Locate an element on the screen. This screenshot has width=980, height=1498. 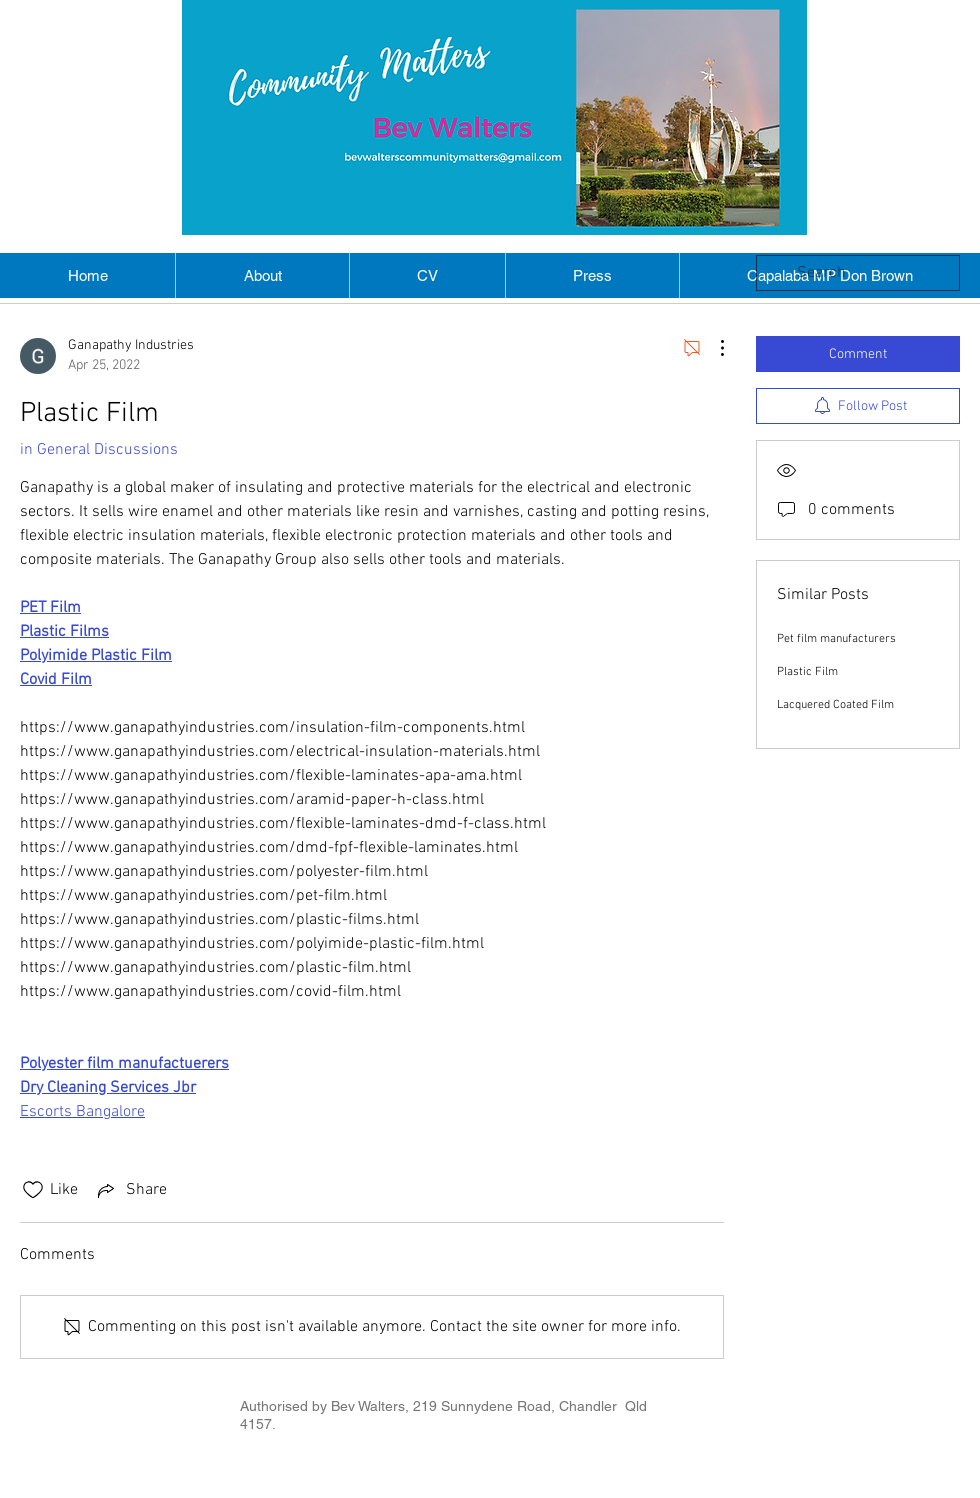
[search] is located at coordinates (858, 273).